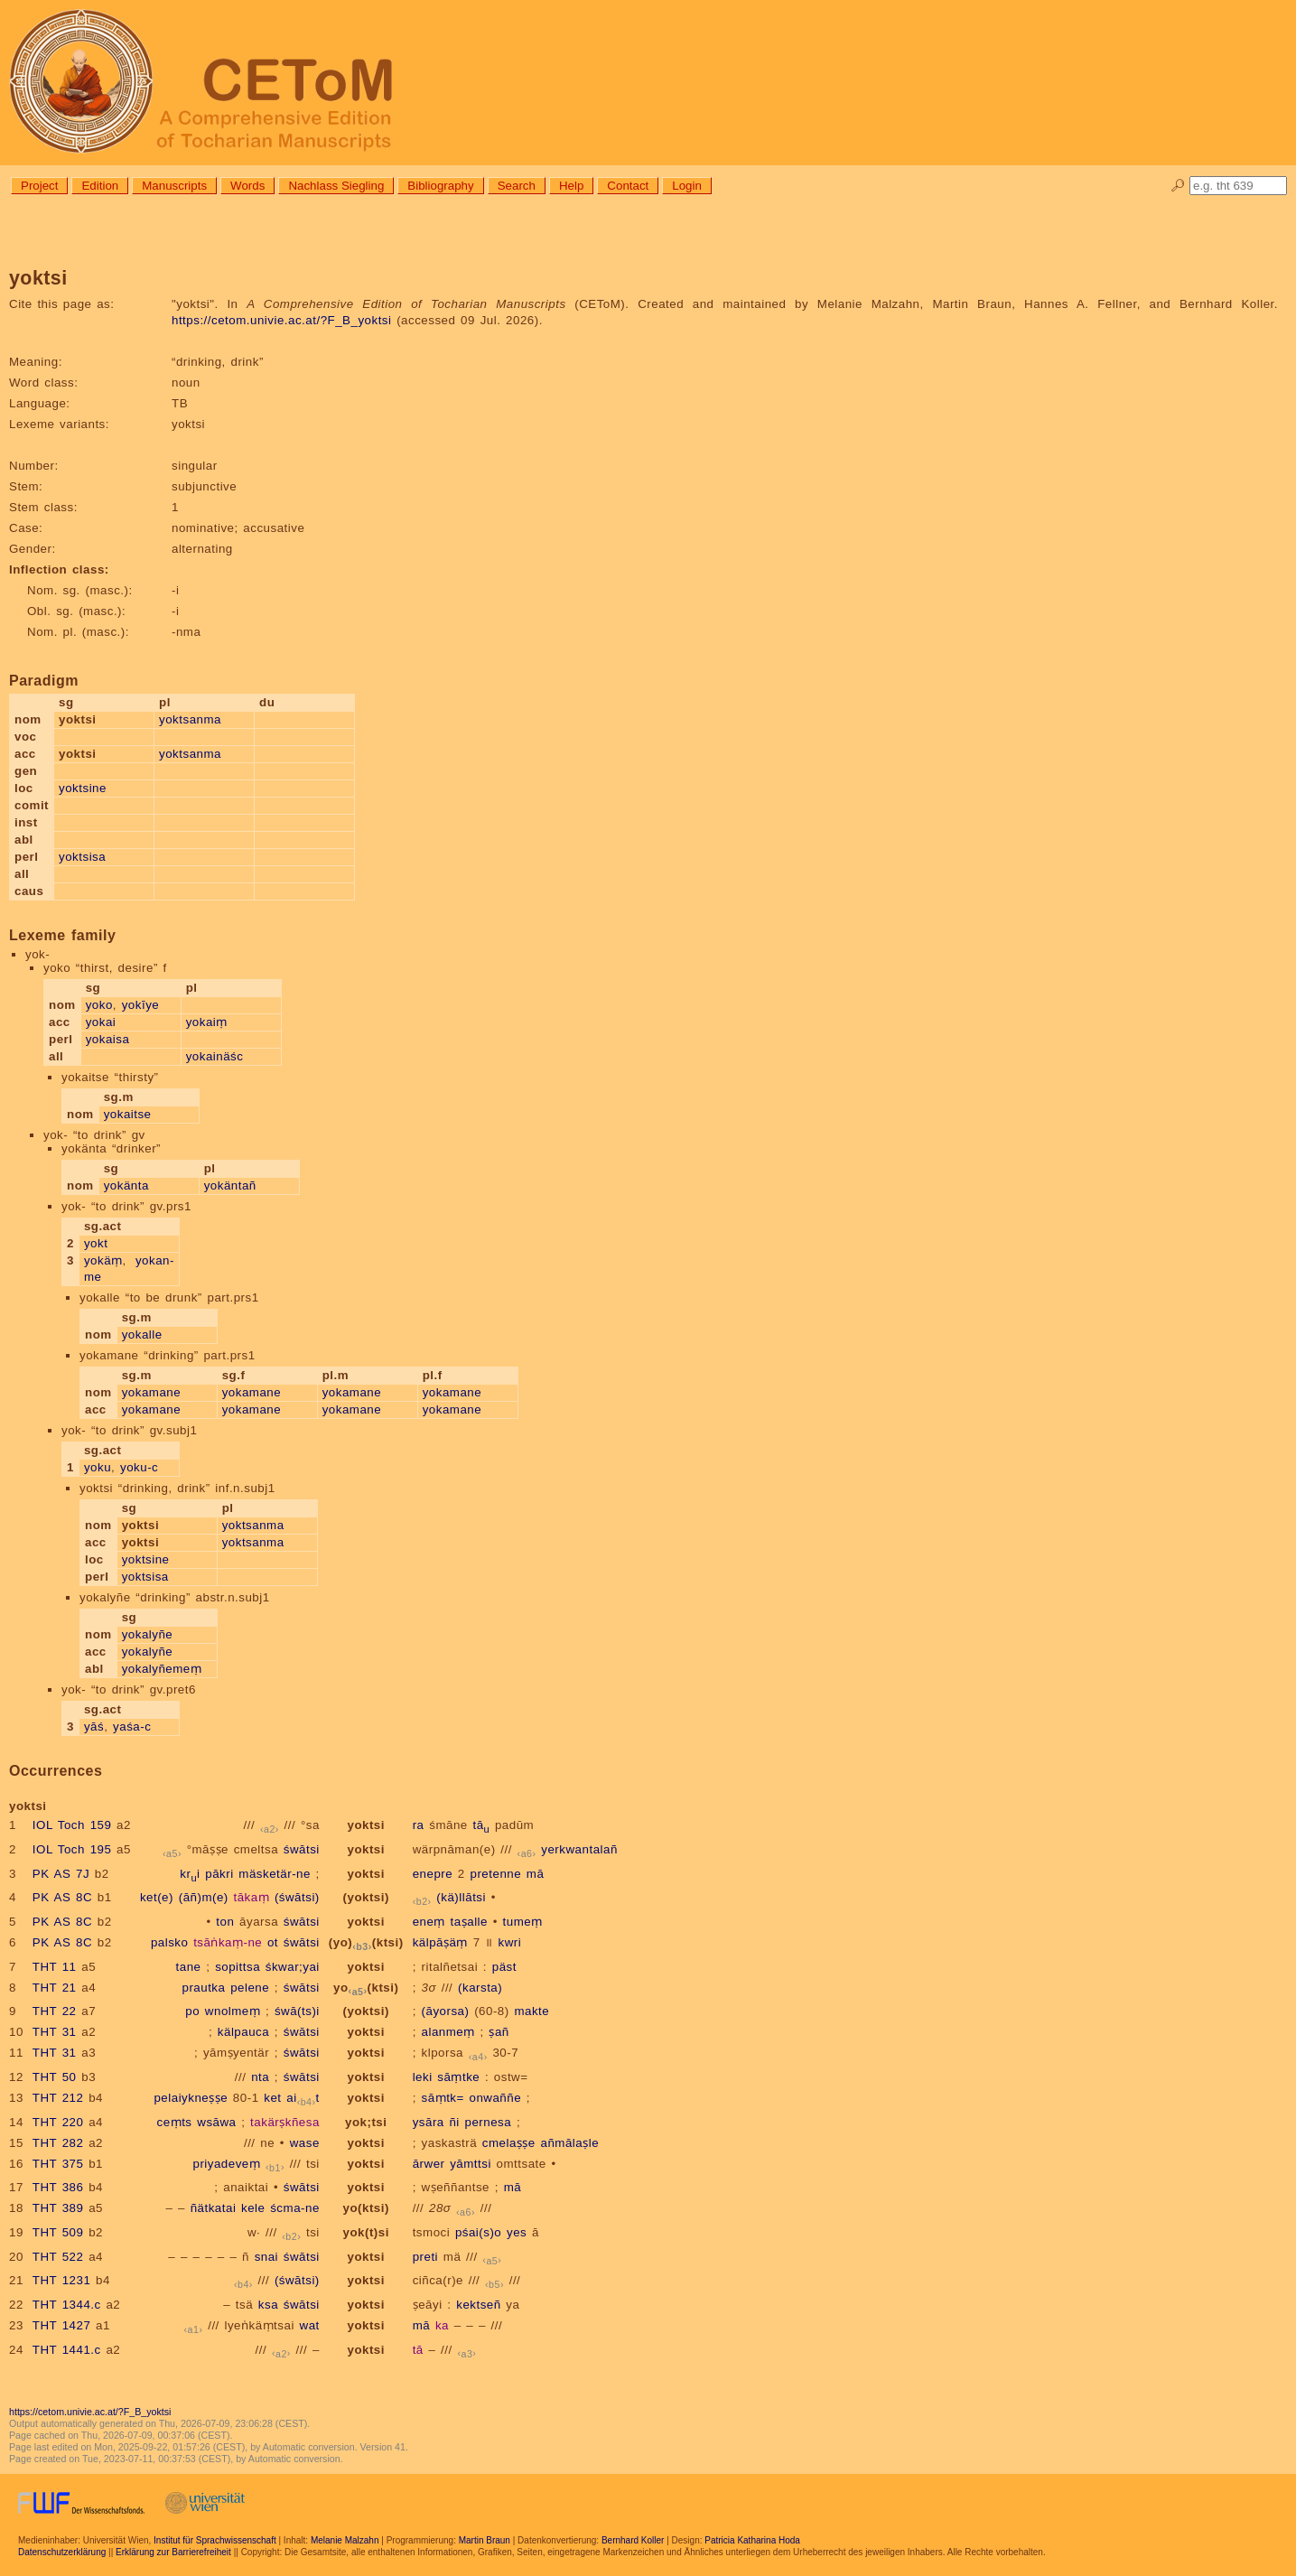  What do you see at coordinates (571, 185) in the screenshot?
I see `Help` at bounding box center [571, 185].